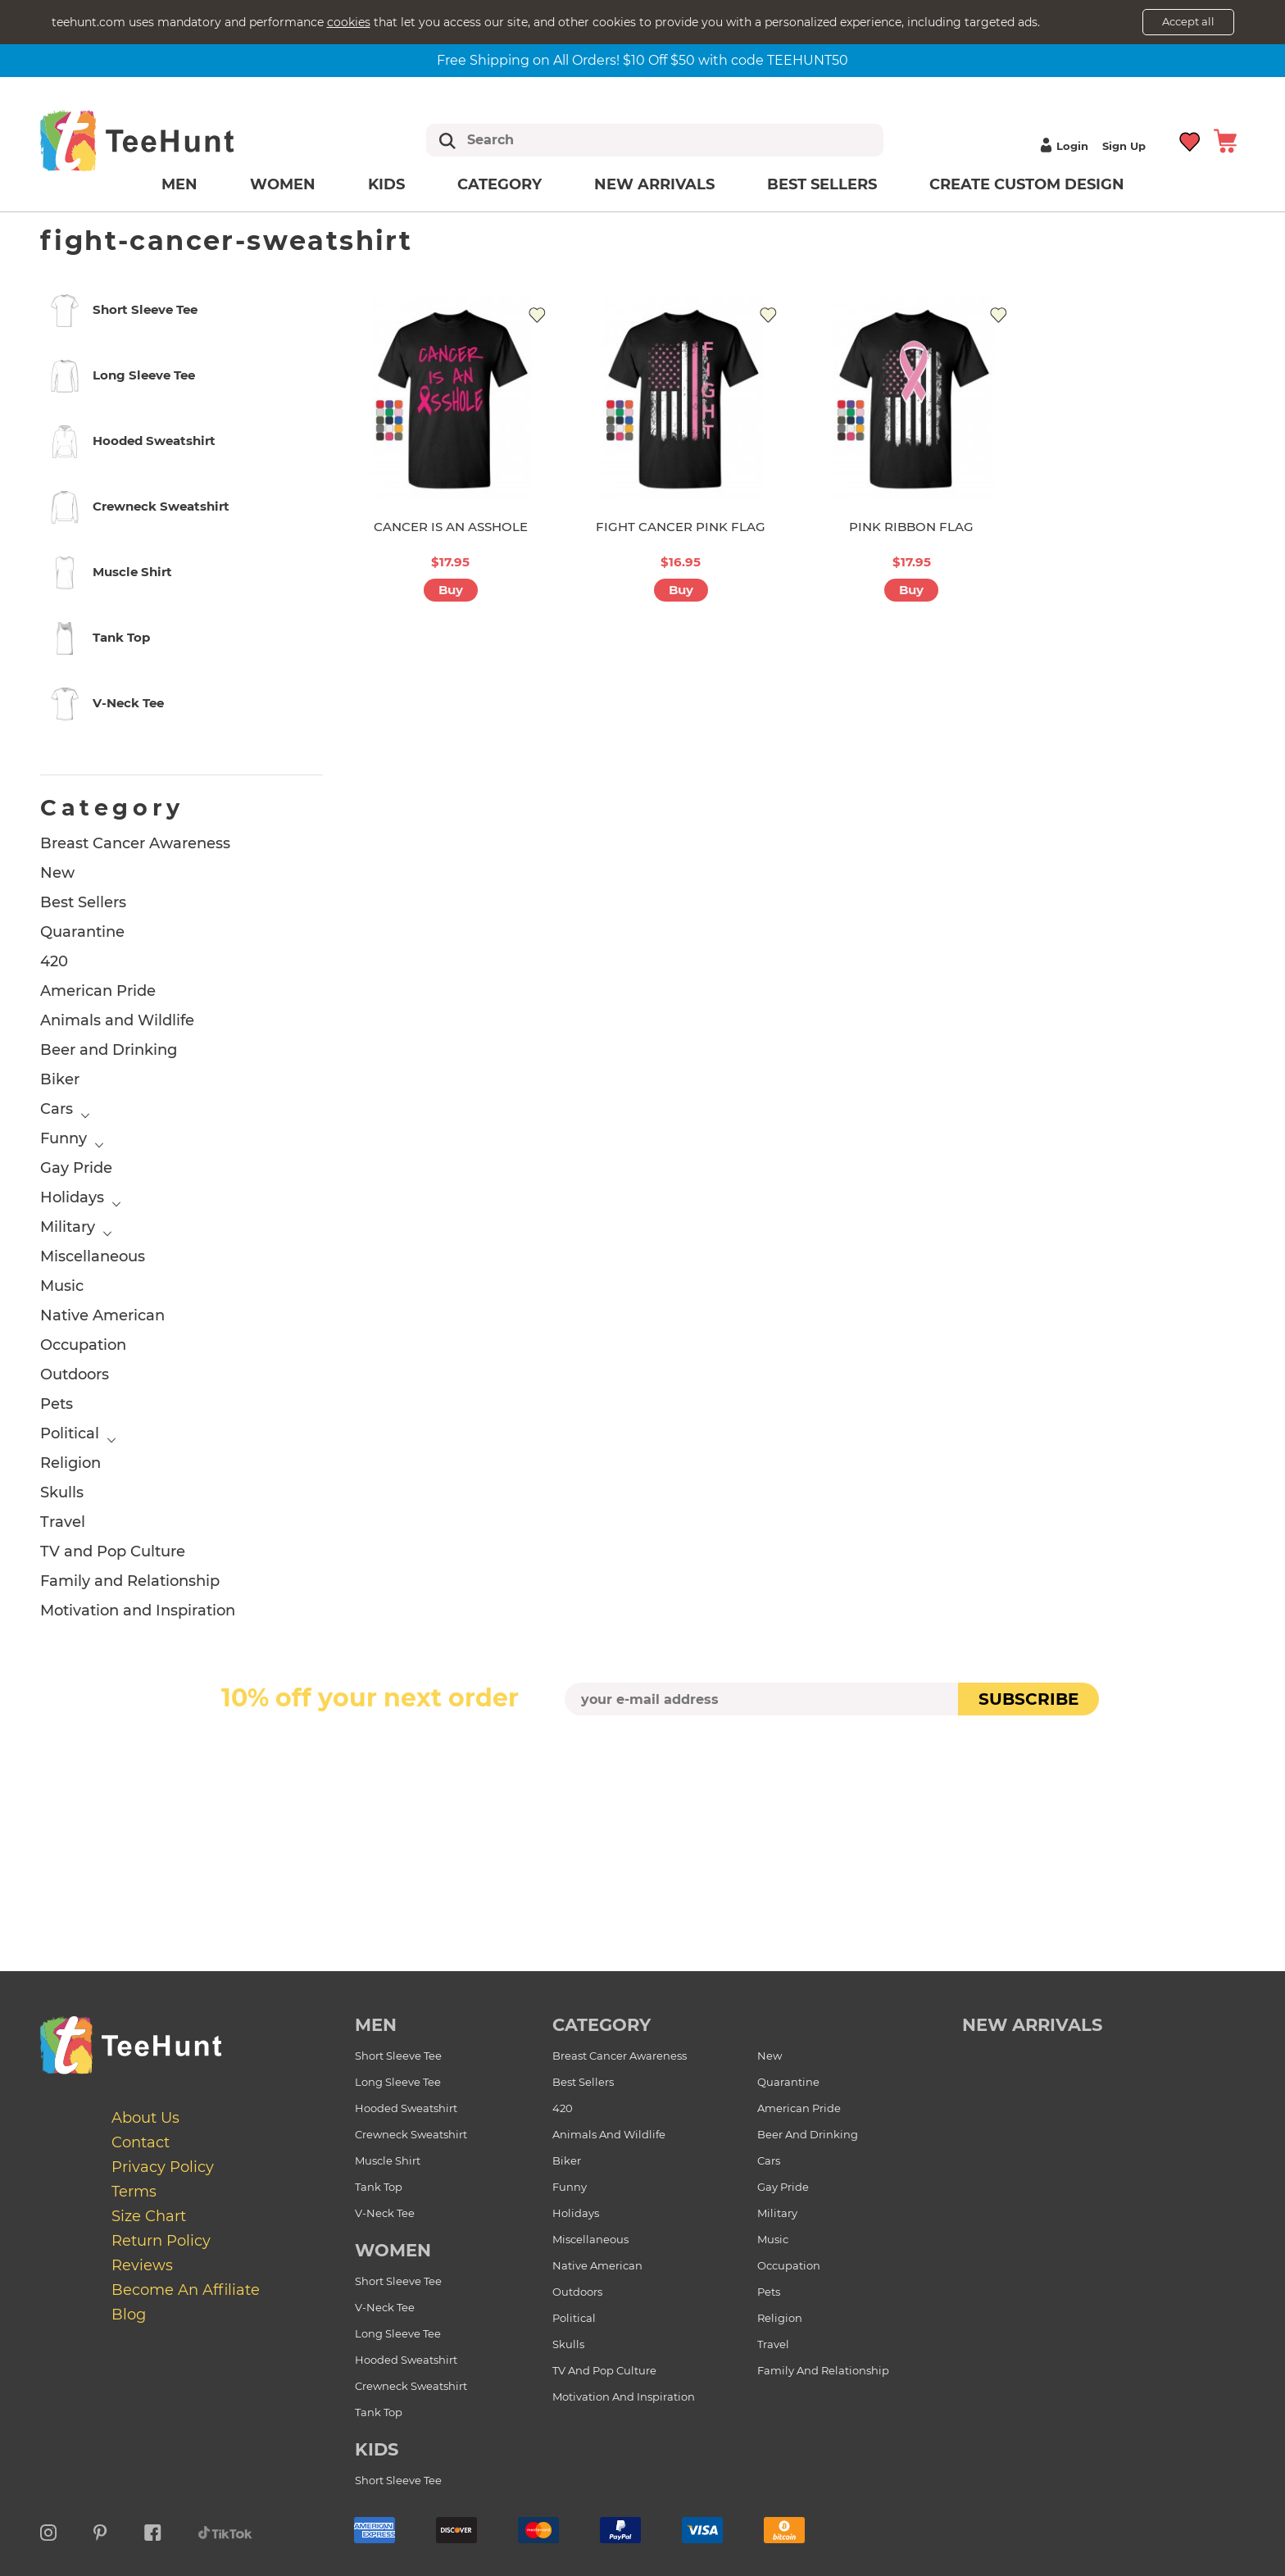  What do you see at coordinates (102, 1315) in the screenshot?
I see `Native American` at bounding box center [102, 1315].